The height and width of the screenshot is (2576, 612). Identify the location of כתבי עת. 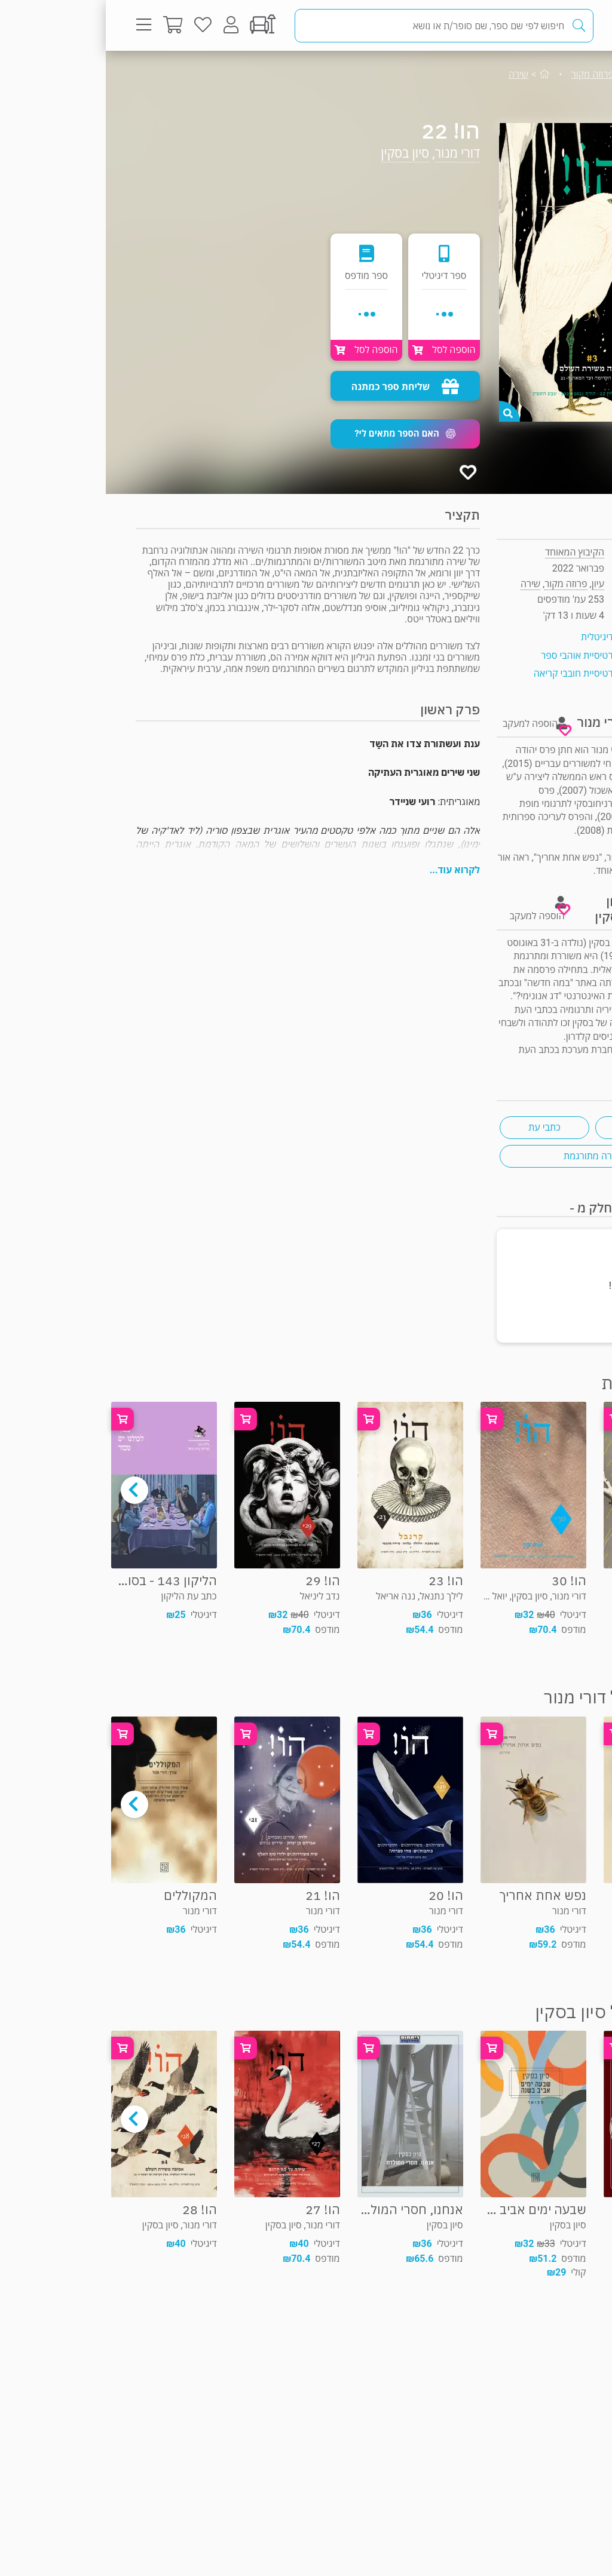
(439, 1127).